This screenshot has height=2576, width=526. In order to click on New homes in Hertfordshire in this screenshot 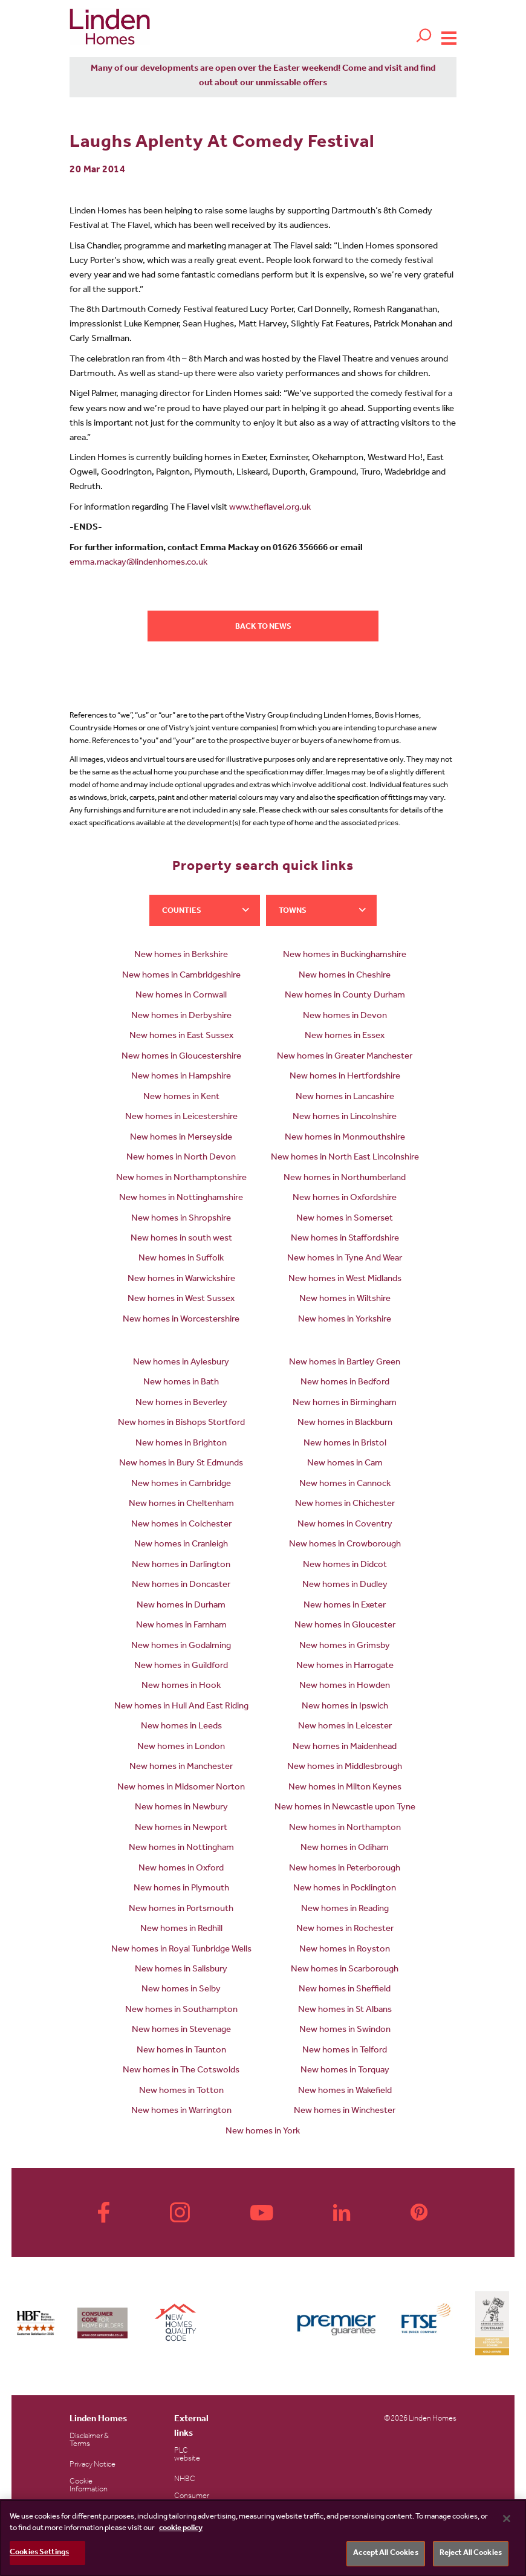, I will do `click(345, 1077)`.